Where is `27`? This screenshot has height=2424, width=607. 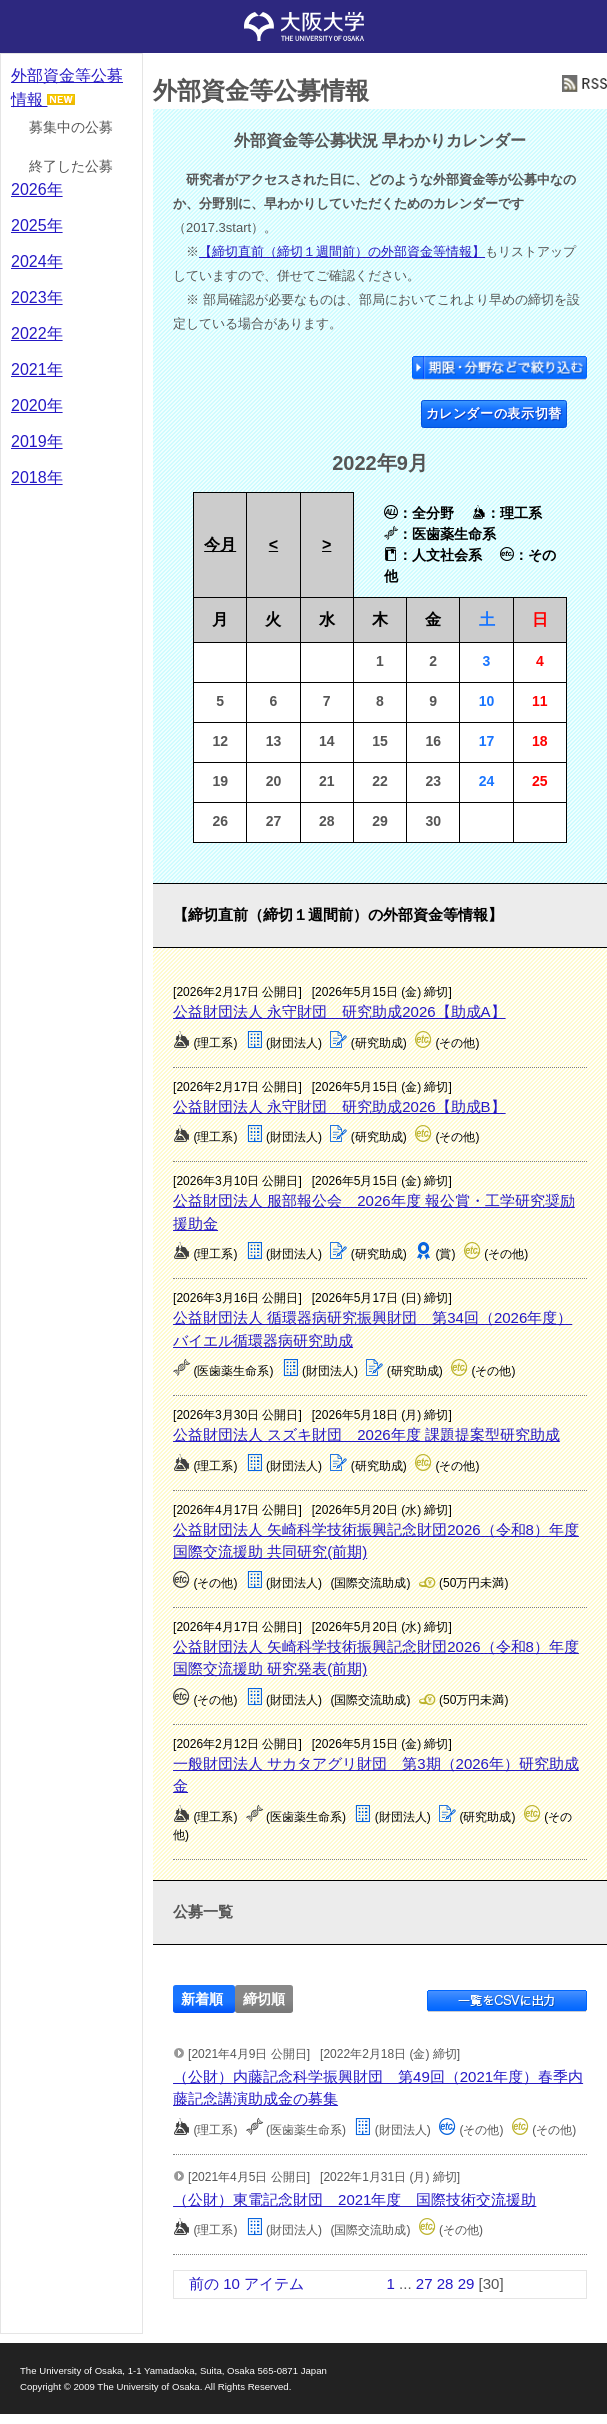
27 is located at coordinates (424, 2283).